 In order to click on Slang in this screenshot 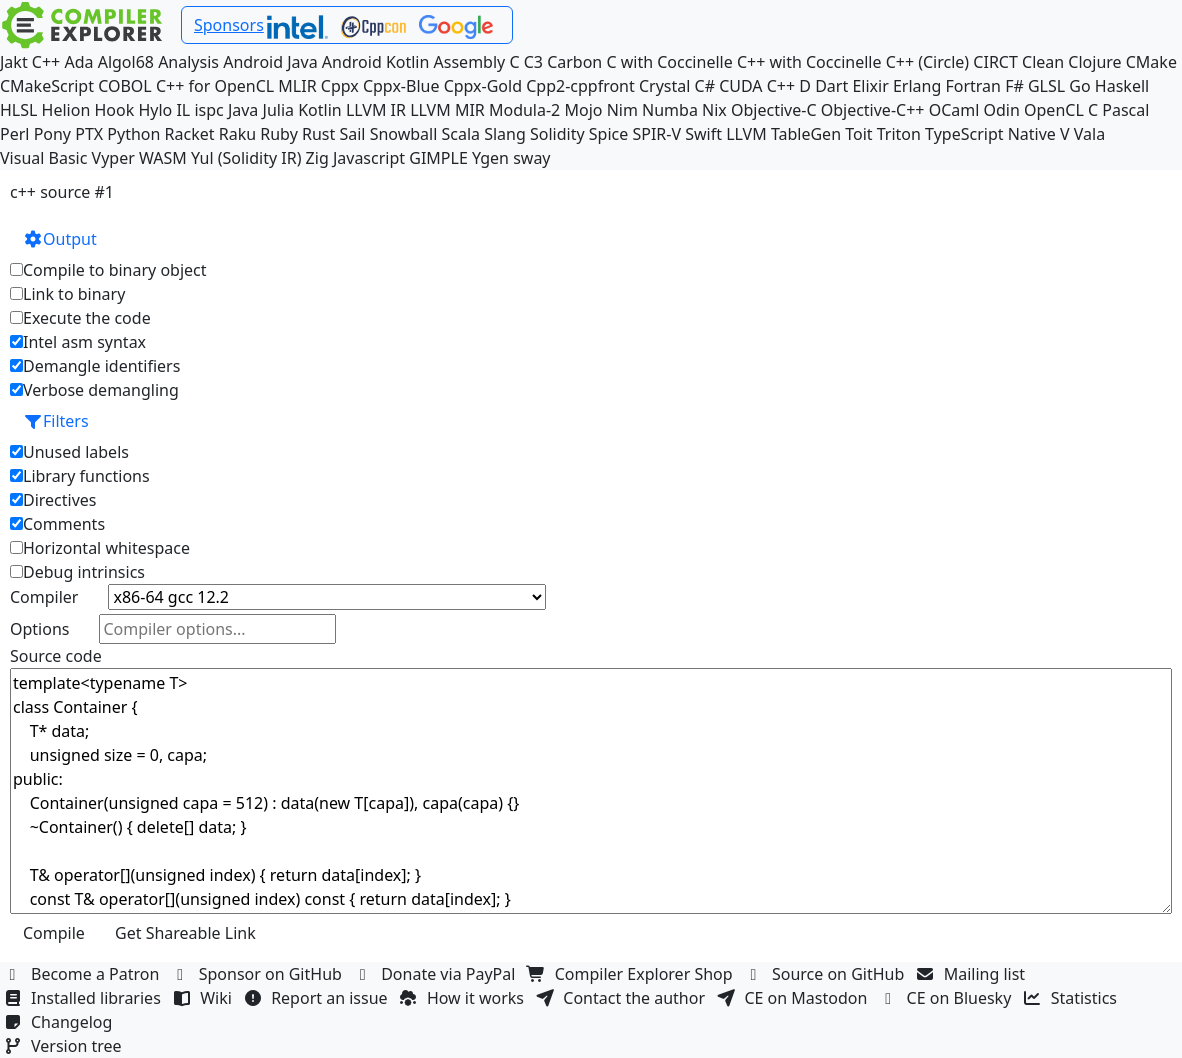, I will do `click(505, 134)`.